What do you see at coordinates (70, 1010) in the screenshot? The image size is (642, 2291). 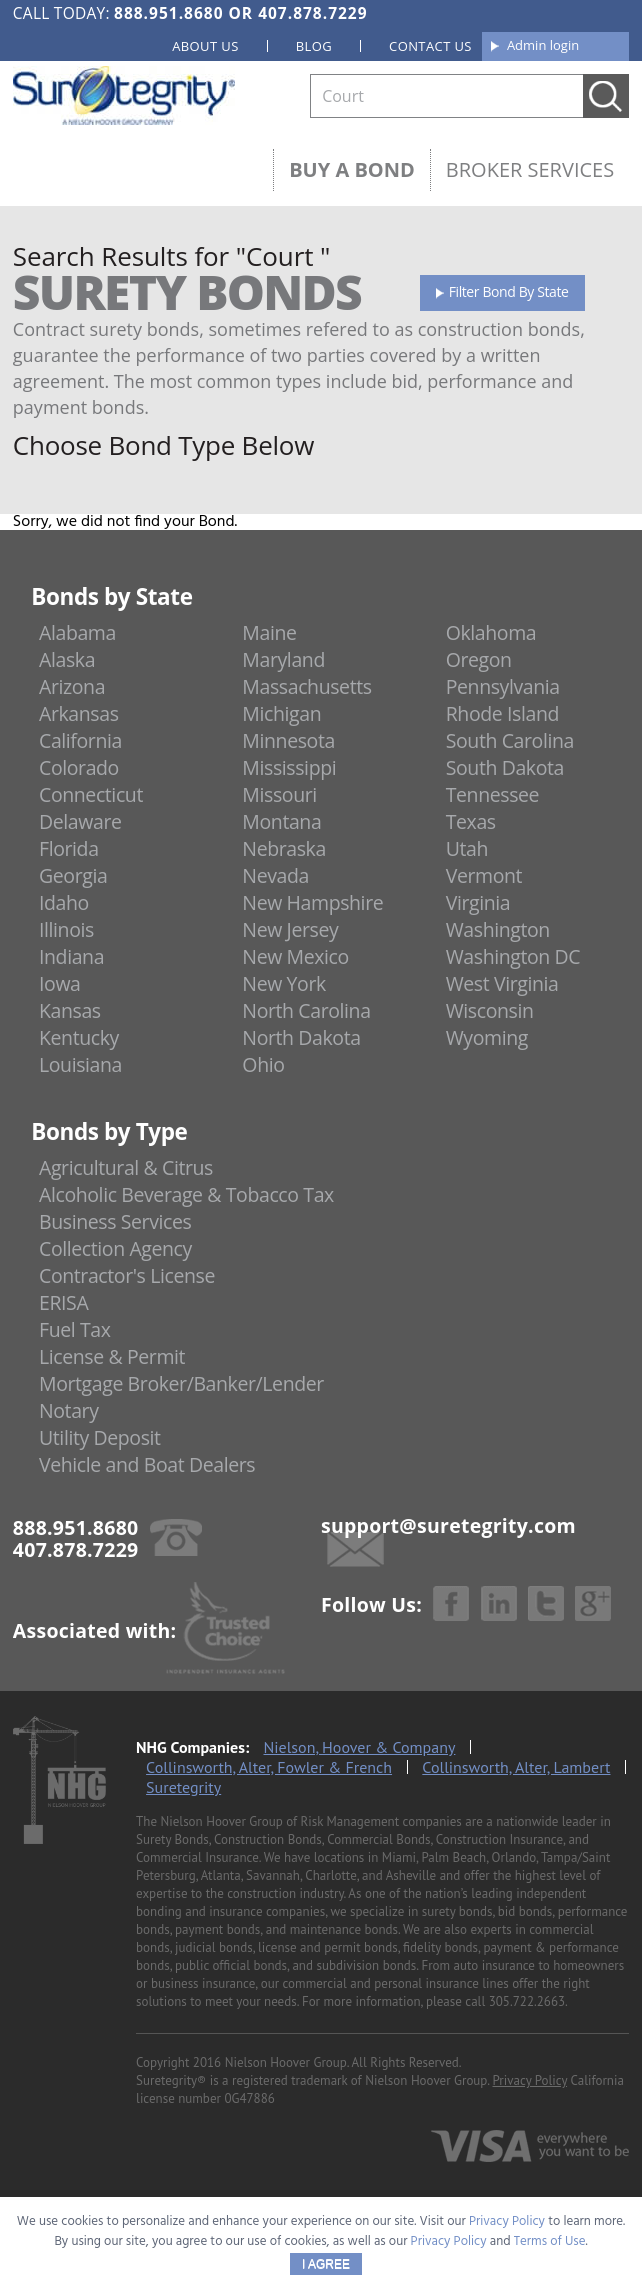 I see `Kansas` at bounding box center [70, 1010].